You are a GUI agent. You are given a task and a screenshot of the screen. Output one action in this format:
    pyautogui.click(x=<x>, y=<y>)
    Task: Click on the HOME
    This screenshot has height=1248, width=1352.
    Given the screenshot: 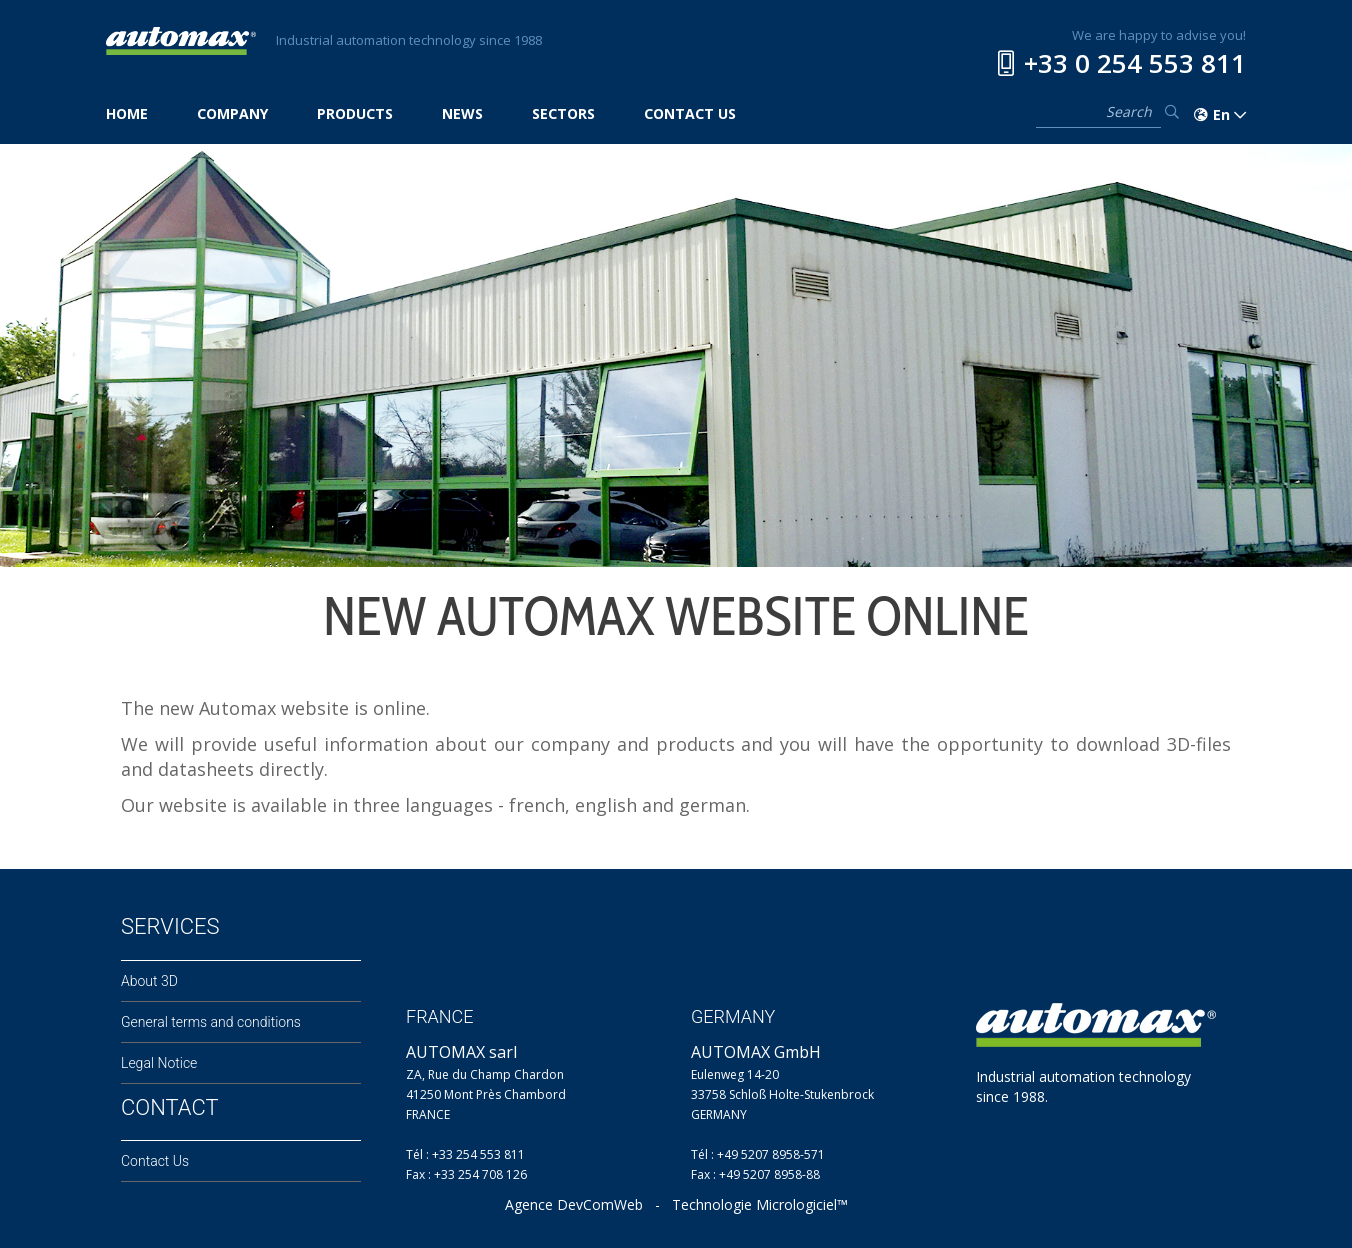 What is the action you would take?
    pyautogui.click(x=127, y=113)
    